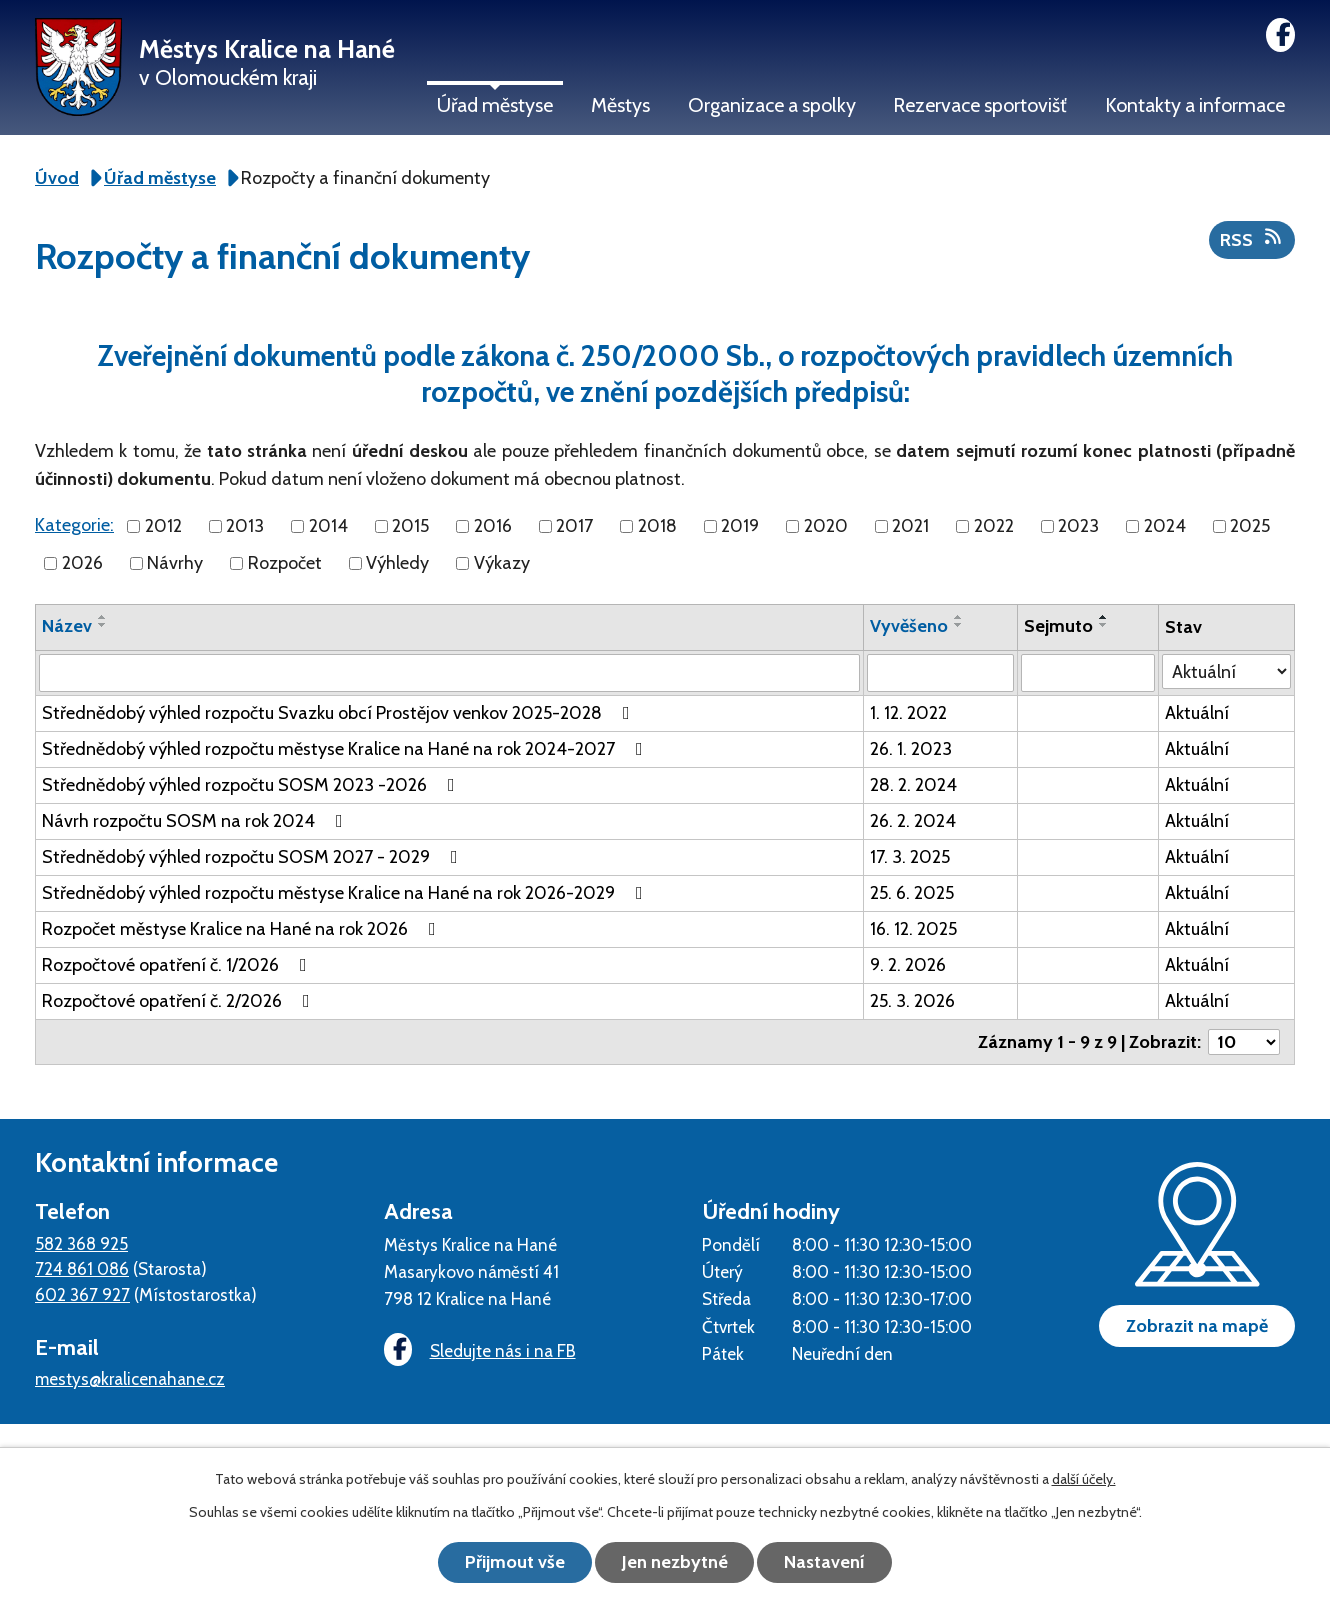 The image size is (1330, 1602). Describe the element at coordinates (574, 526) in the screenshot. I see `2017` at that location.